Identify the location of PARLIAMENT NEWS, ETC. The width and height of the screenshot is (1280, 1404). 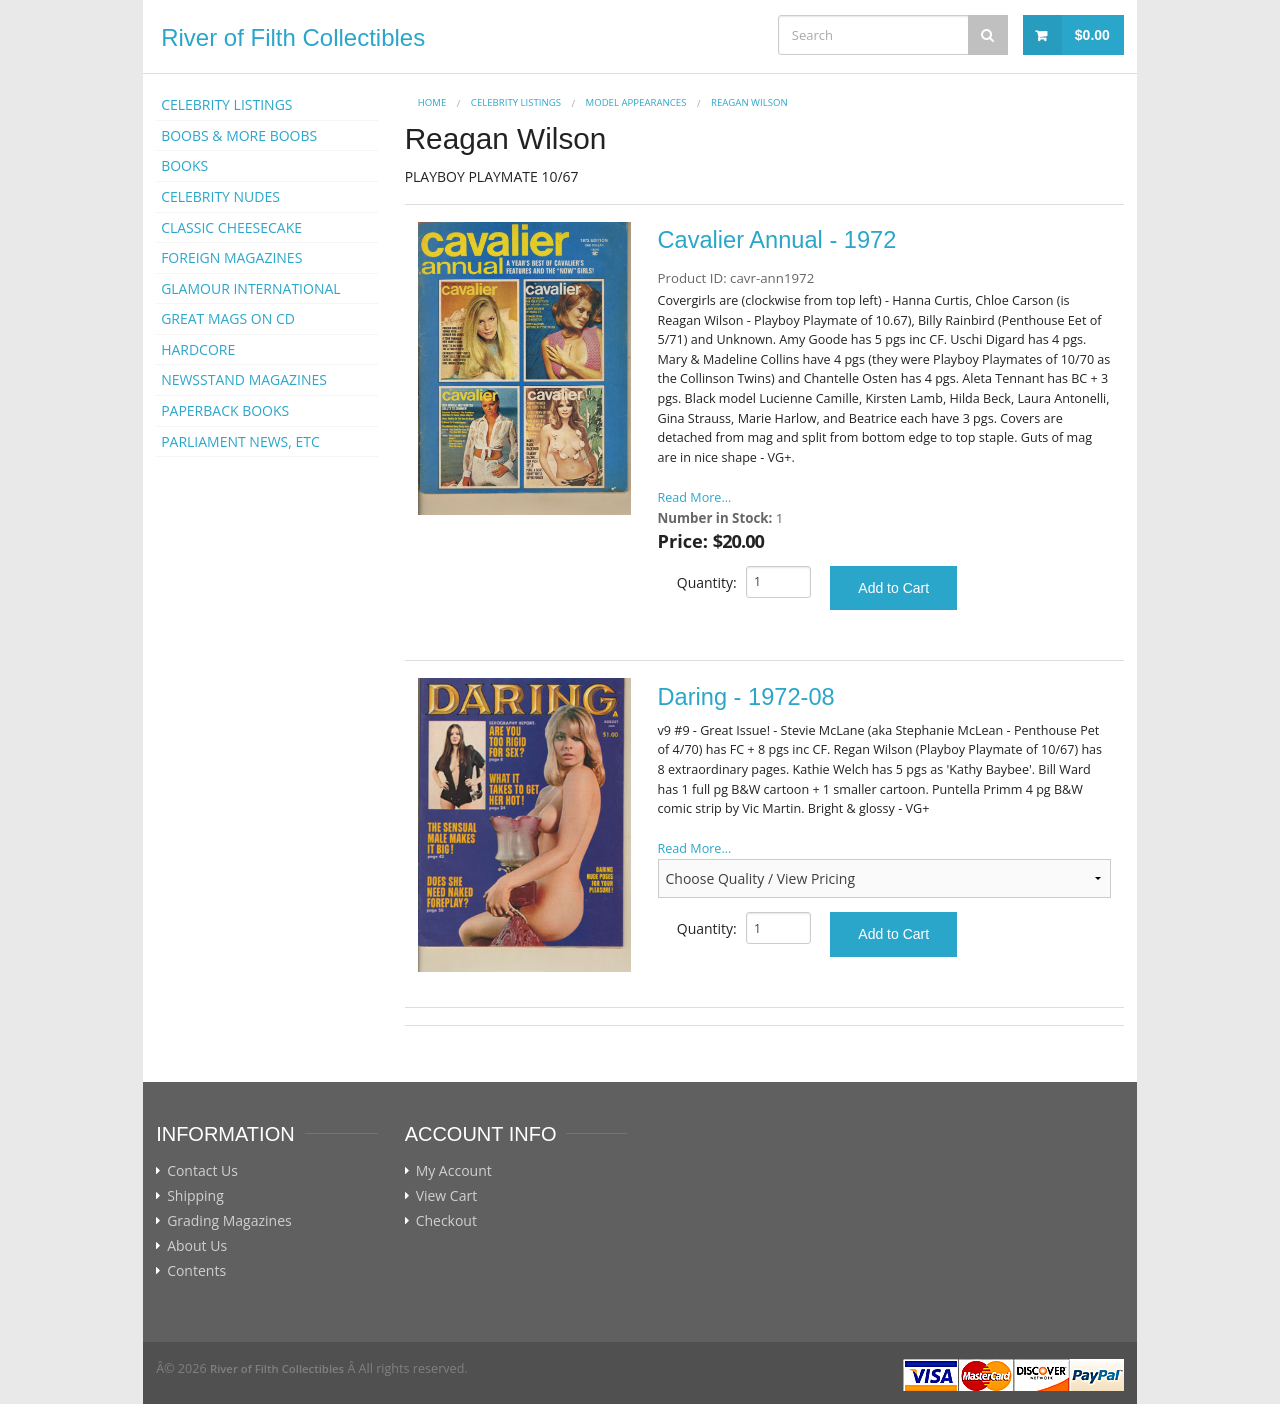
(240, 441).